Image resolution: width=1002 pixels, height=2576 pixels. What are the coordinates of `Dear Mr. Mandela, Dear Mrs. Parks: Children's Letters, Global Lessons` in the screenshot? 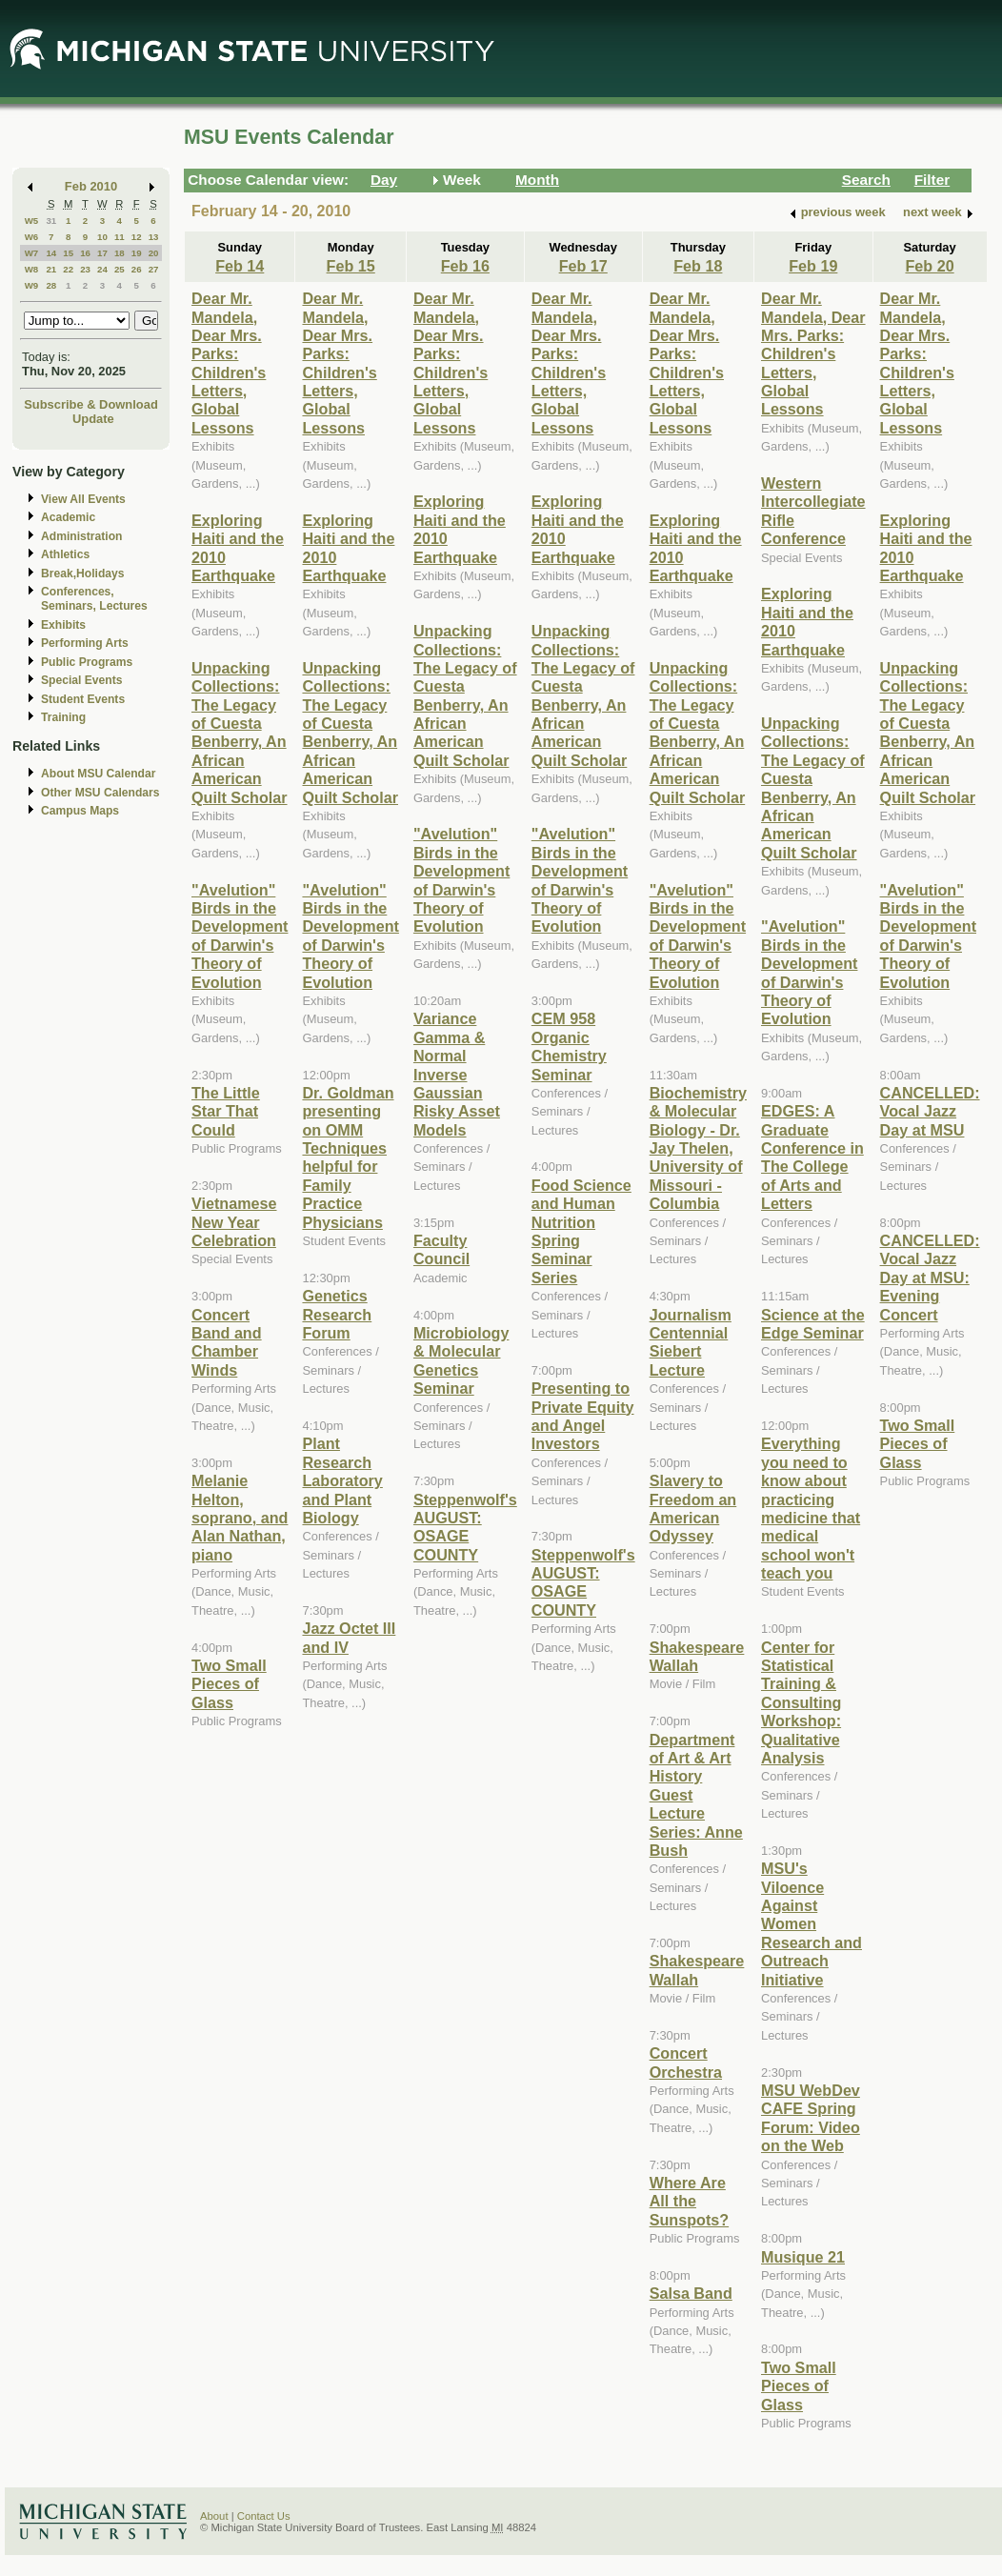 It's located at (228, 363).